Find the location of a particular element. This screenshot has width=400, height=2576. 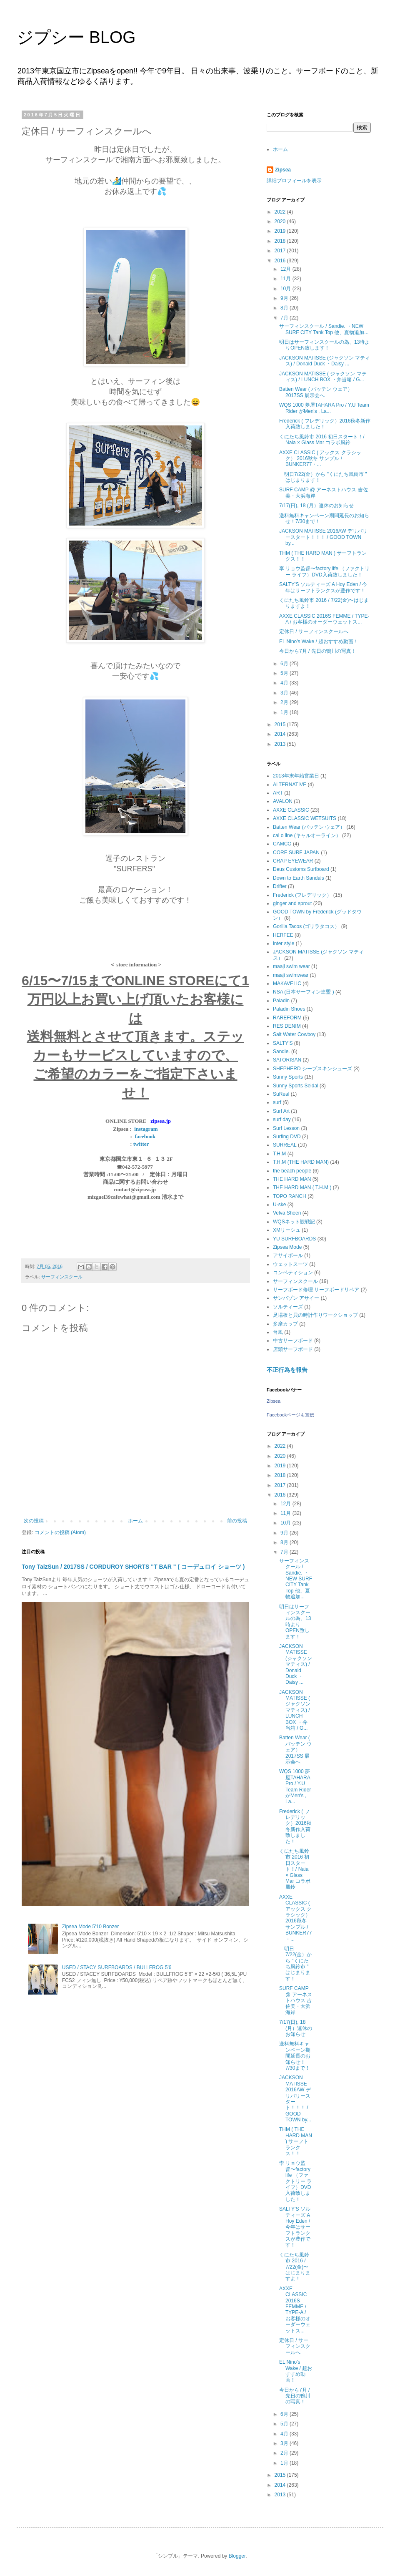

SURF CAMP @ アーネストハウス 吉佐美・大浜海岸 is located at coordinates (295, 2000).